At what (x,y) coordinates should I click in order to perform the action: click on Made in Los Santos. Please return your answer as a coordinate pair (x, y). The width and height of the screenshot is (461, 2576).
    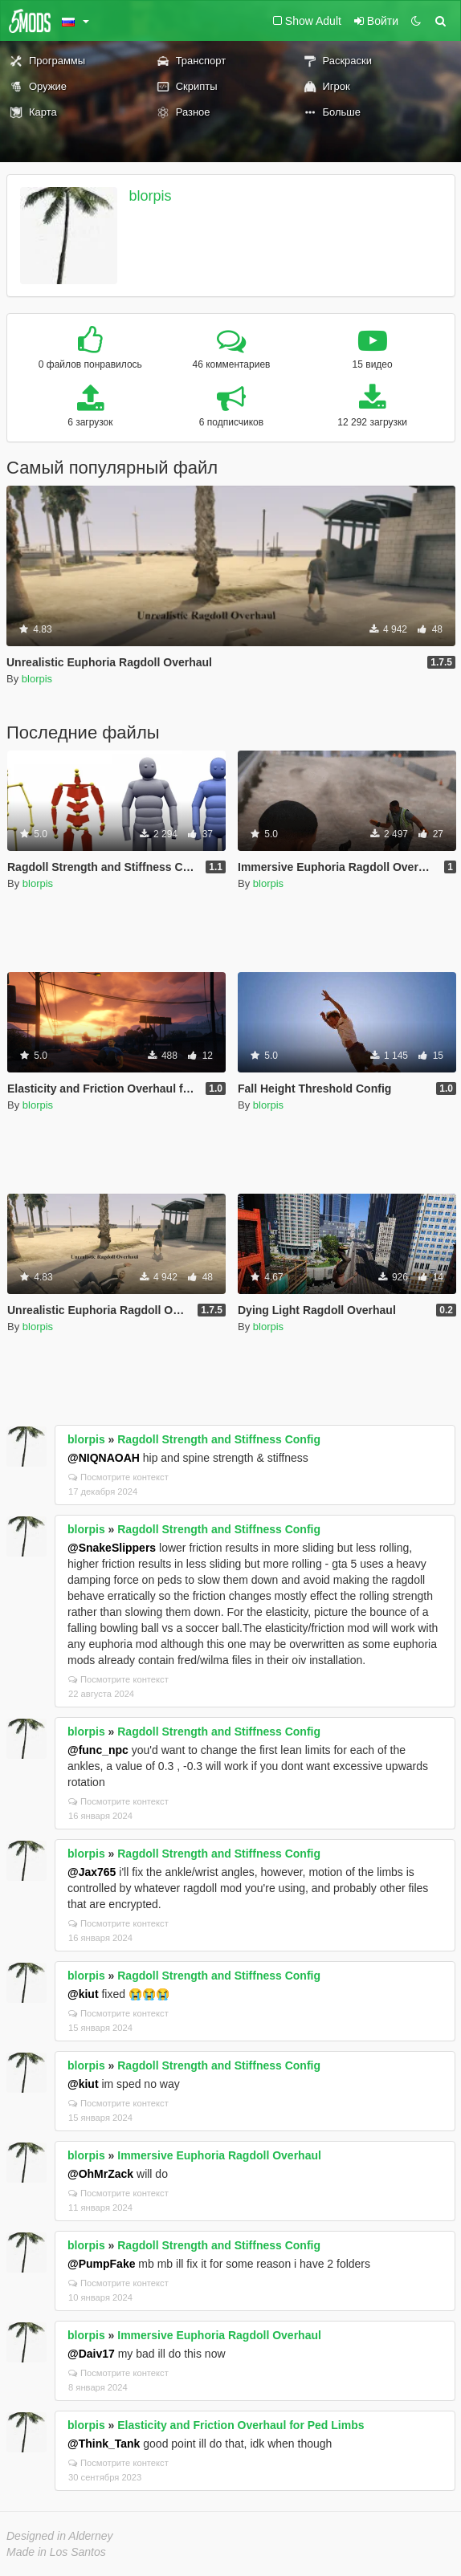
    Looking at the image, I should click on (56, 2551).